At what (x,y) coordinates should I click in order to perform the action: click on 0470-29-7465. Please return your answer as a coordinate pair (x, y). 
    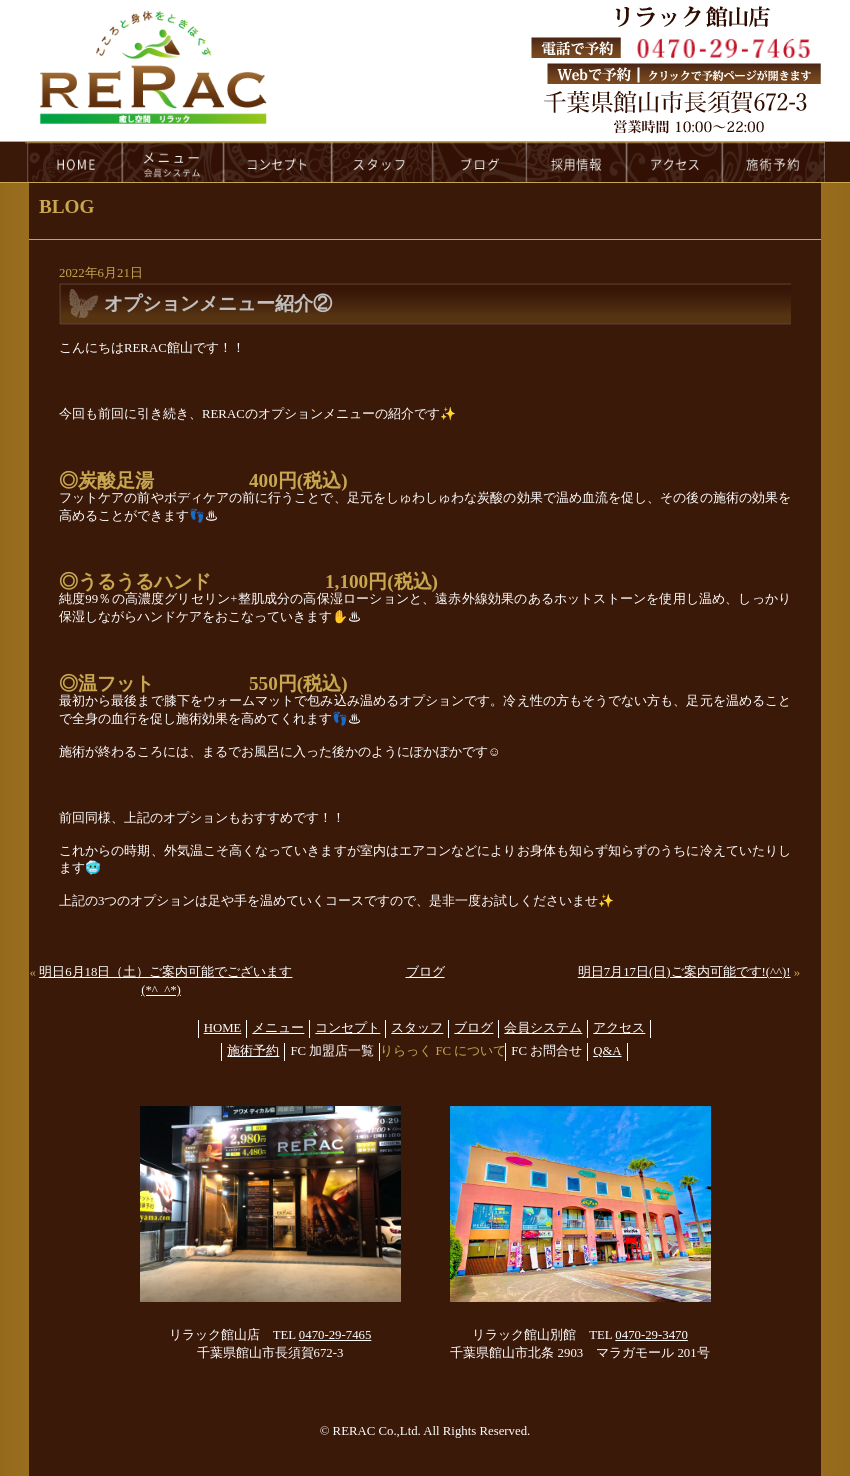
    Looking at the image, I should click on (335, 1335).